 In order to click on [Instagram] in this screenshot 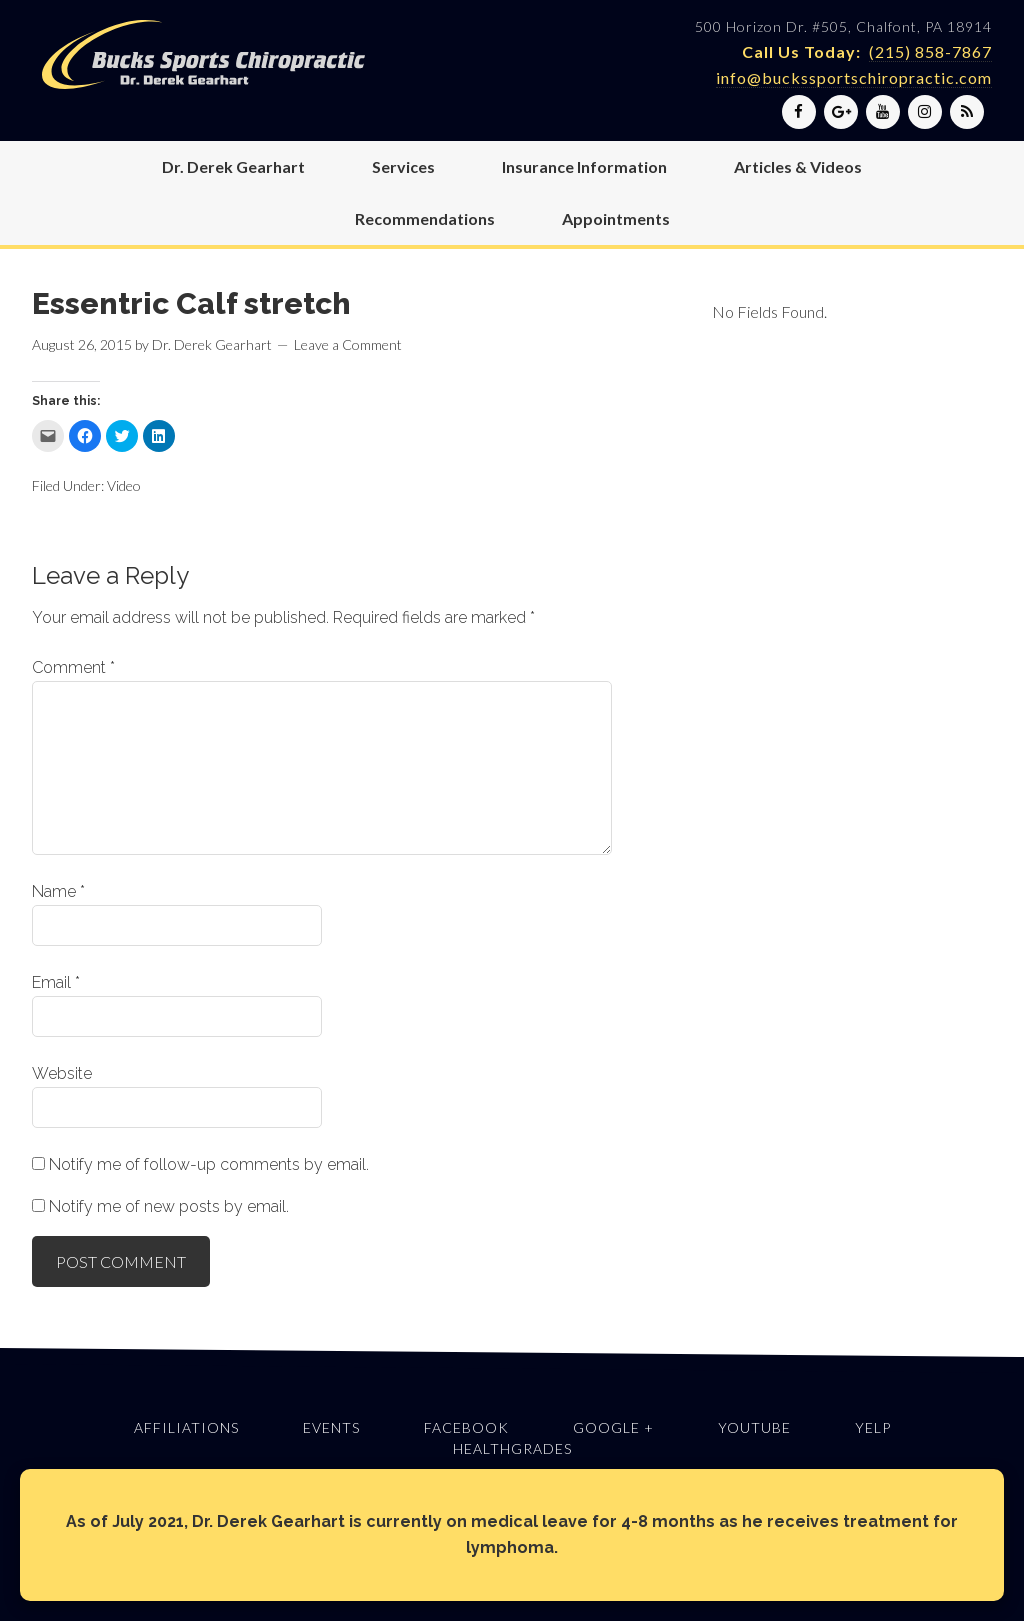, I will do `click(925, 112)`.